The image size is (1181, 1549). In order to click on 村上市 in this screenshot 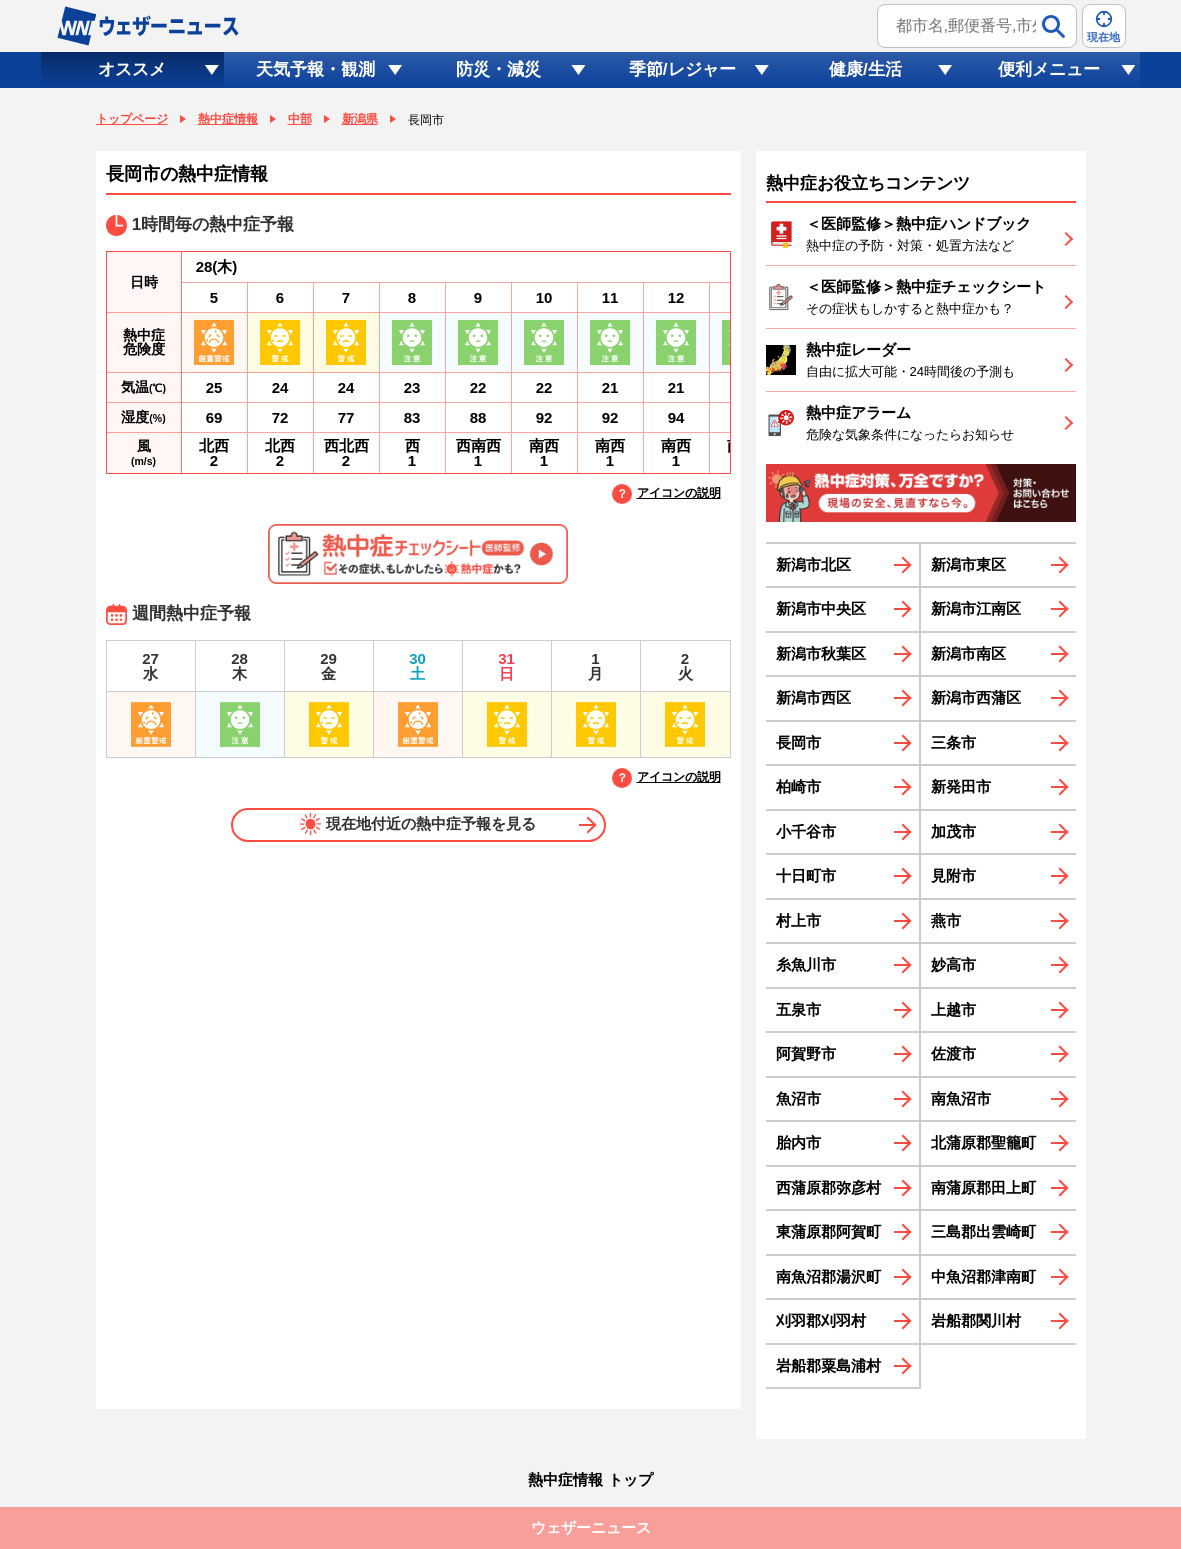, I will do `click(798, 920)`.